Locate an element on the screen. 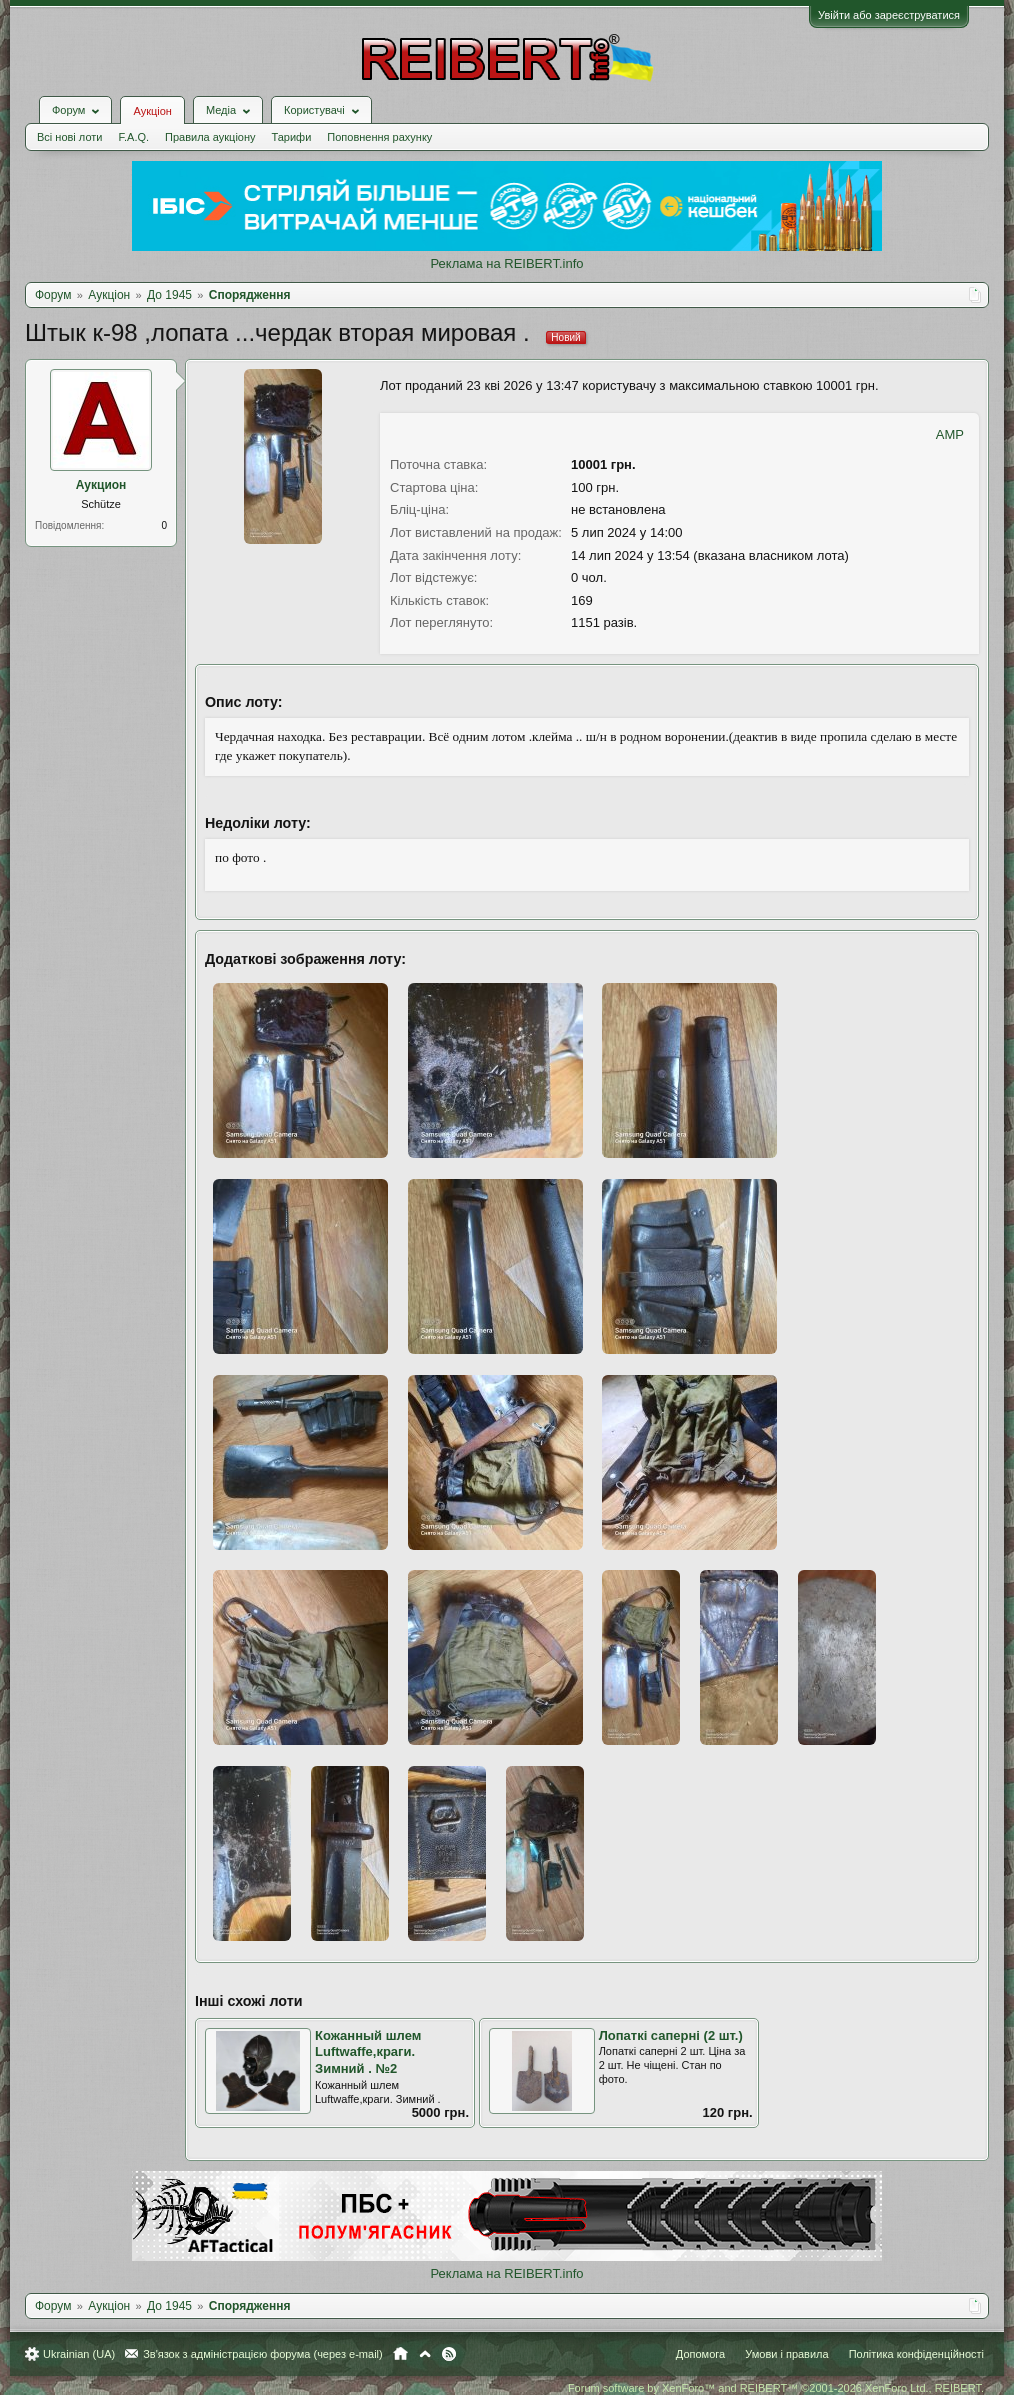 This screenshot has width=1014, height=2395. Аукціон is located at coordinates (152, 111).